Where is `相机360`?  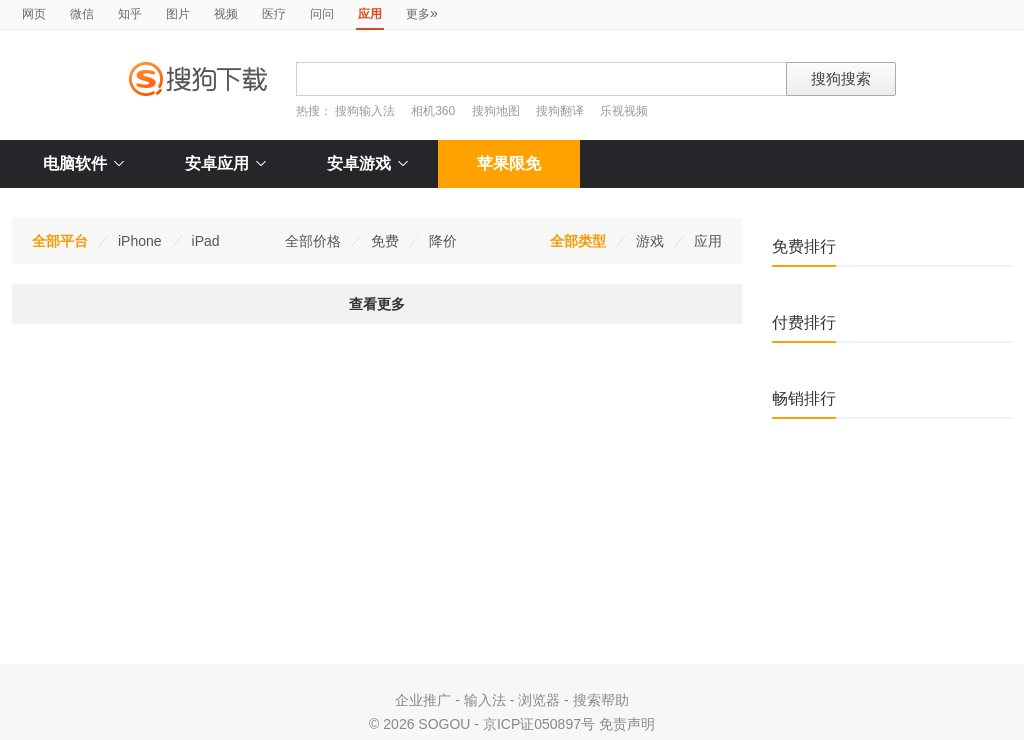
相机360 is located at coordinates (433, 111).